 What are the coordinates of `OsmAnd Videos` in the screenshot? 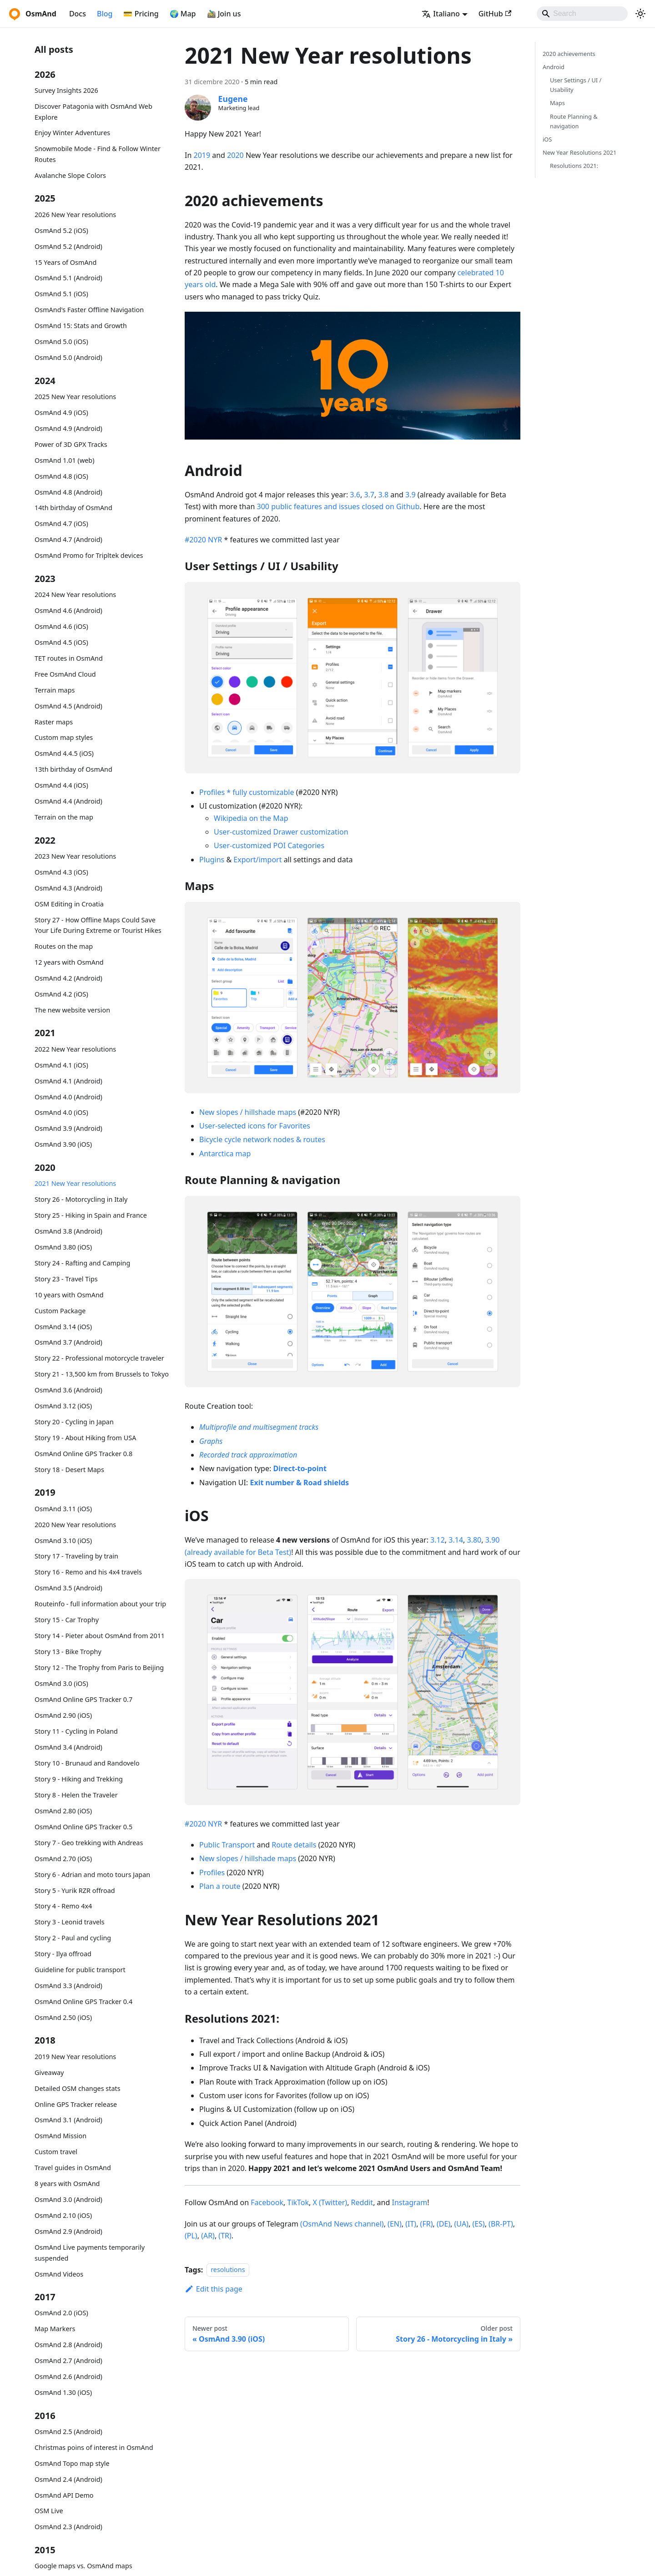 It's located at (59, 2274).